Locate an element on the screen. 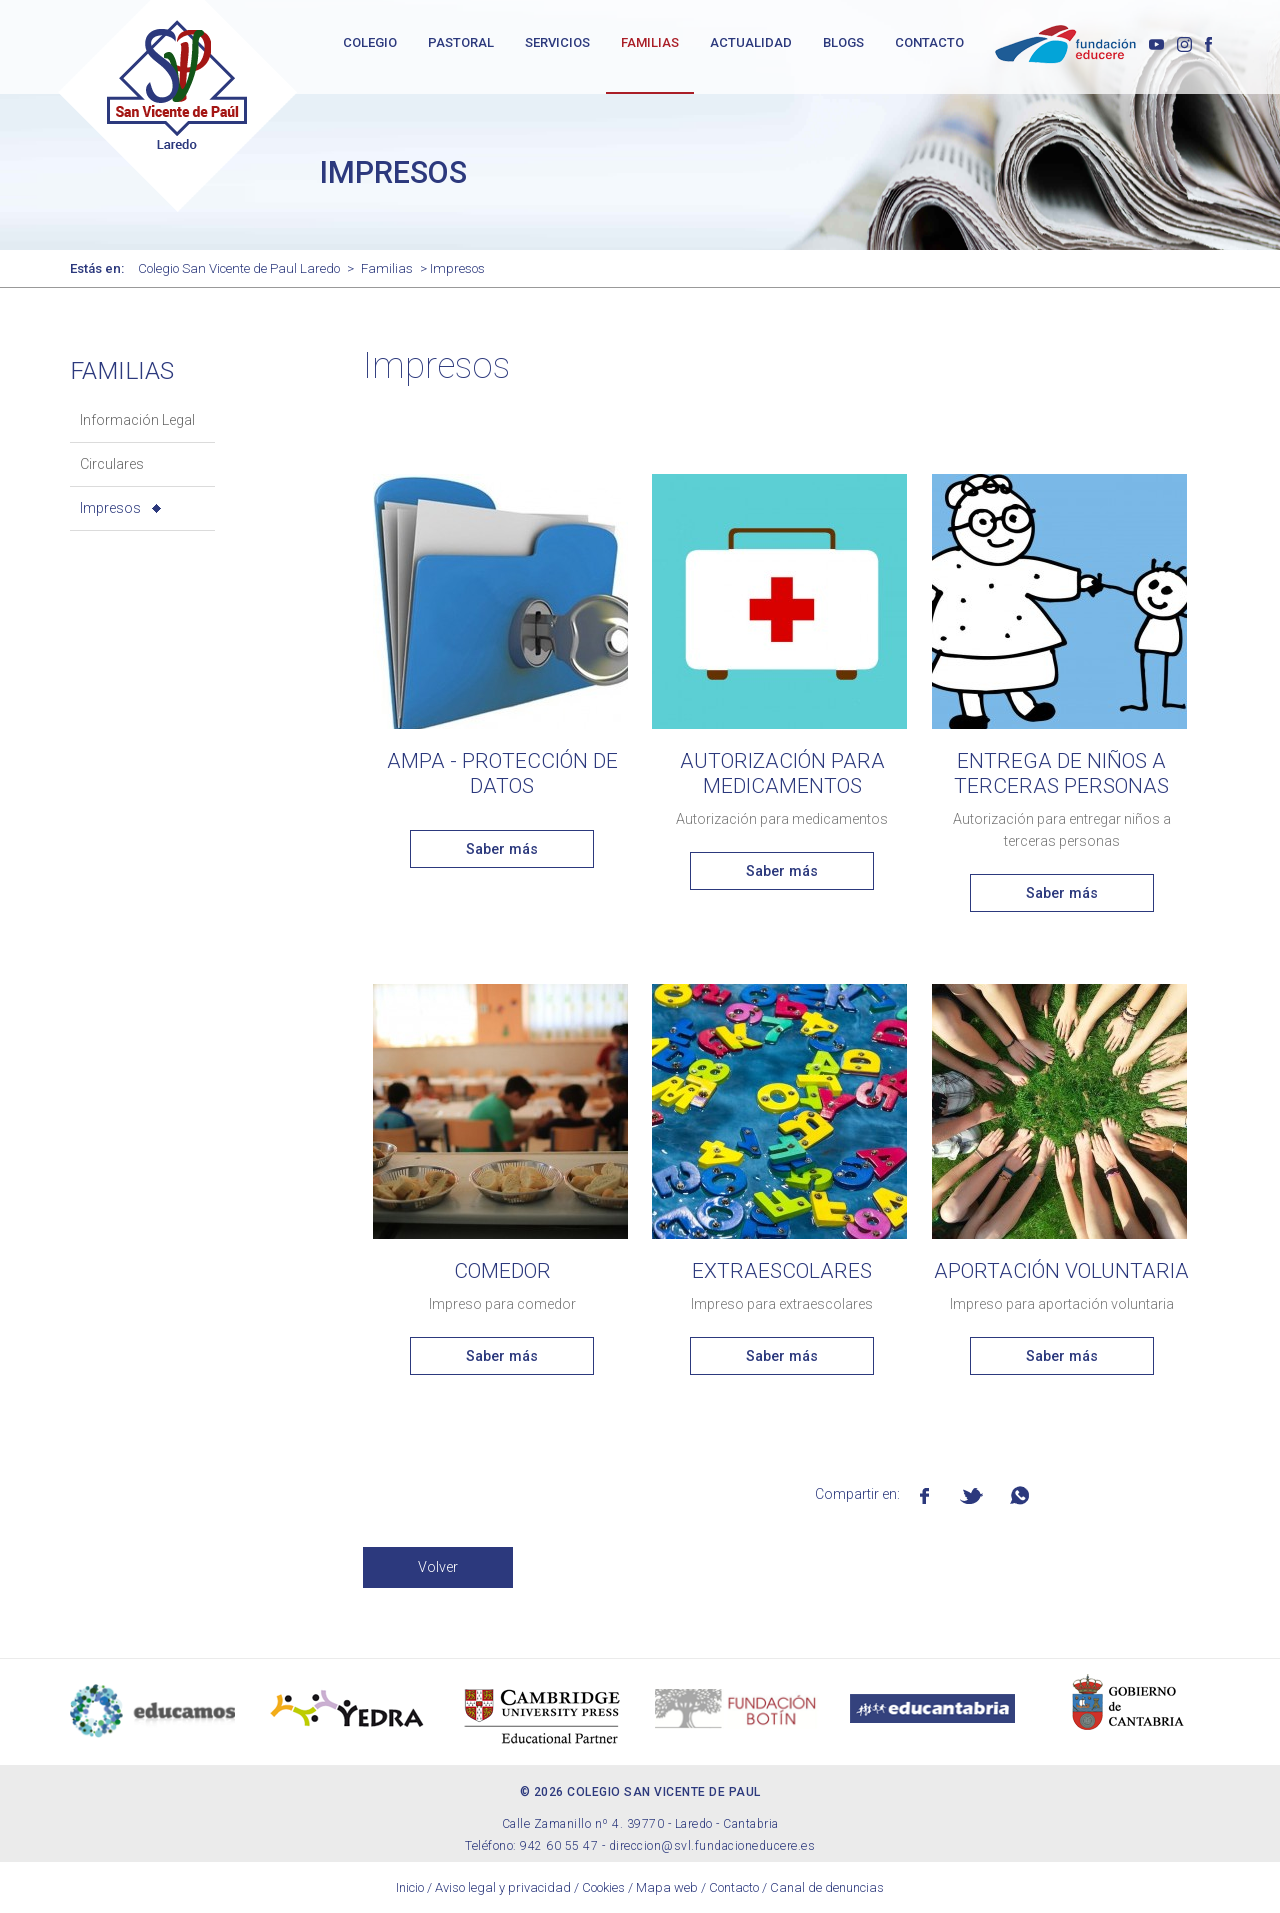  Circulares is located at coordinates (112, 464).